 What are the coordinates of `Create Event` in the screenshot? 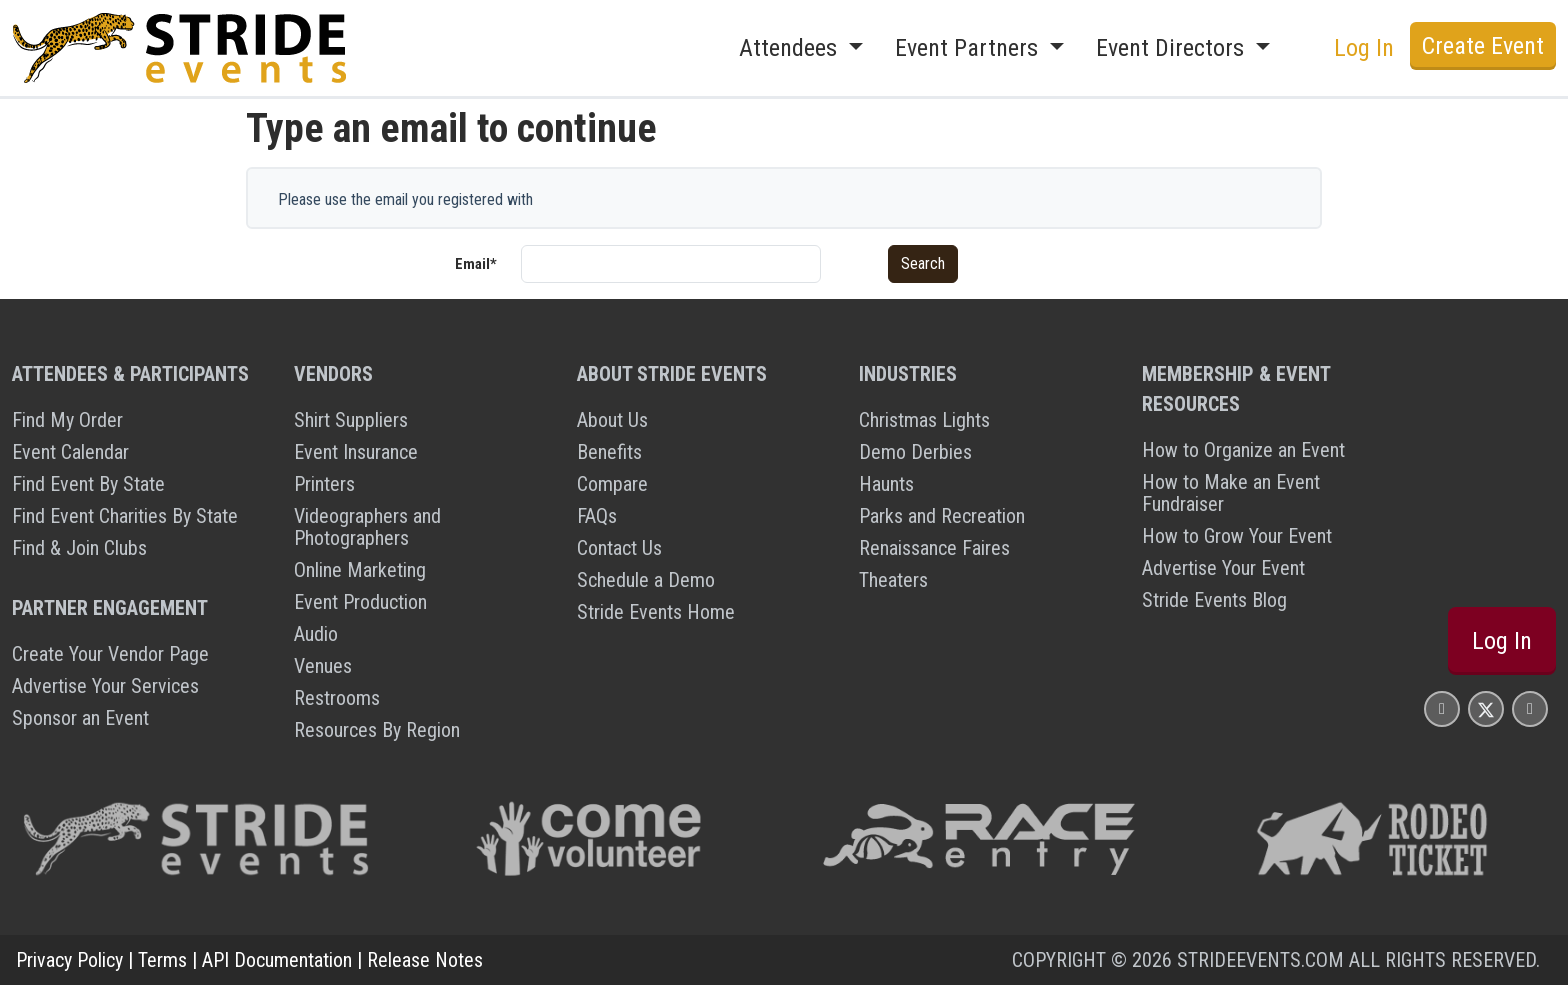 It's located at (1483, 46).